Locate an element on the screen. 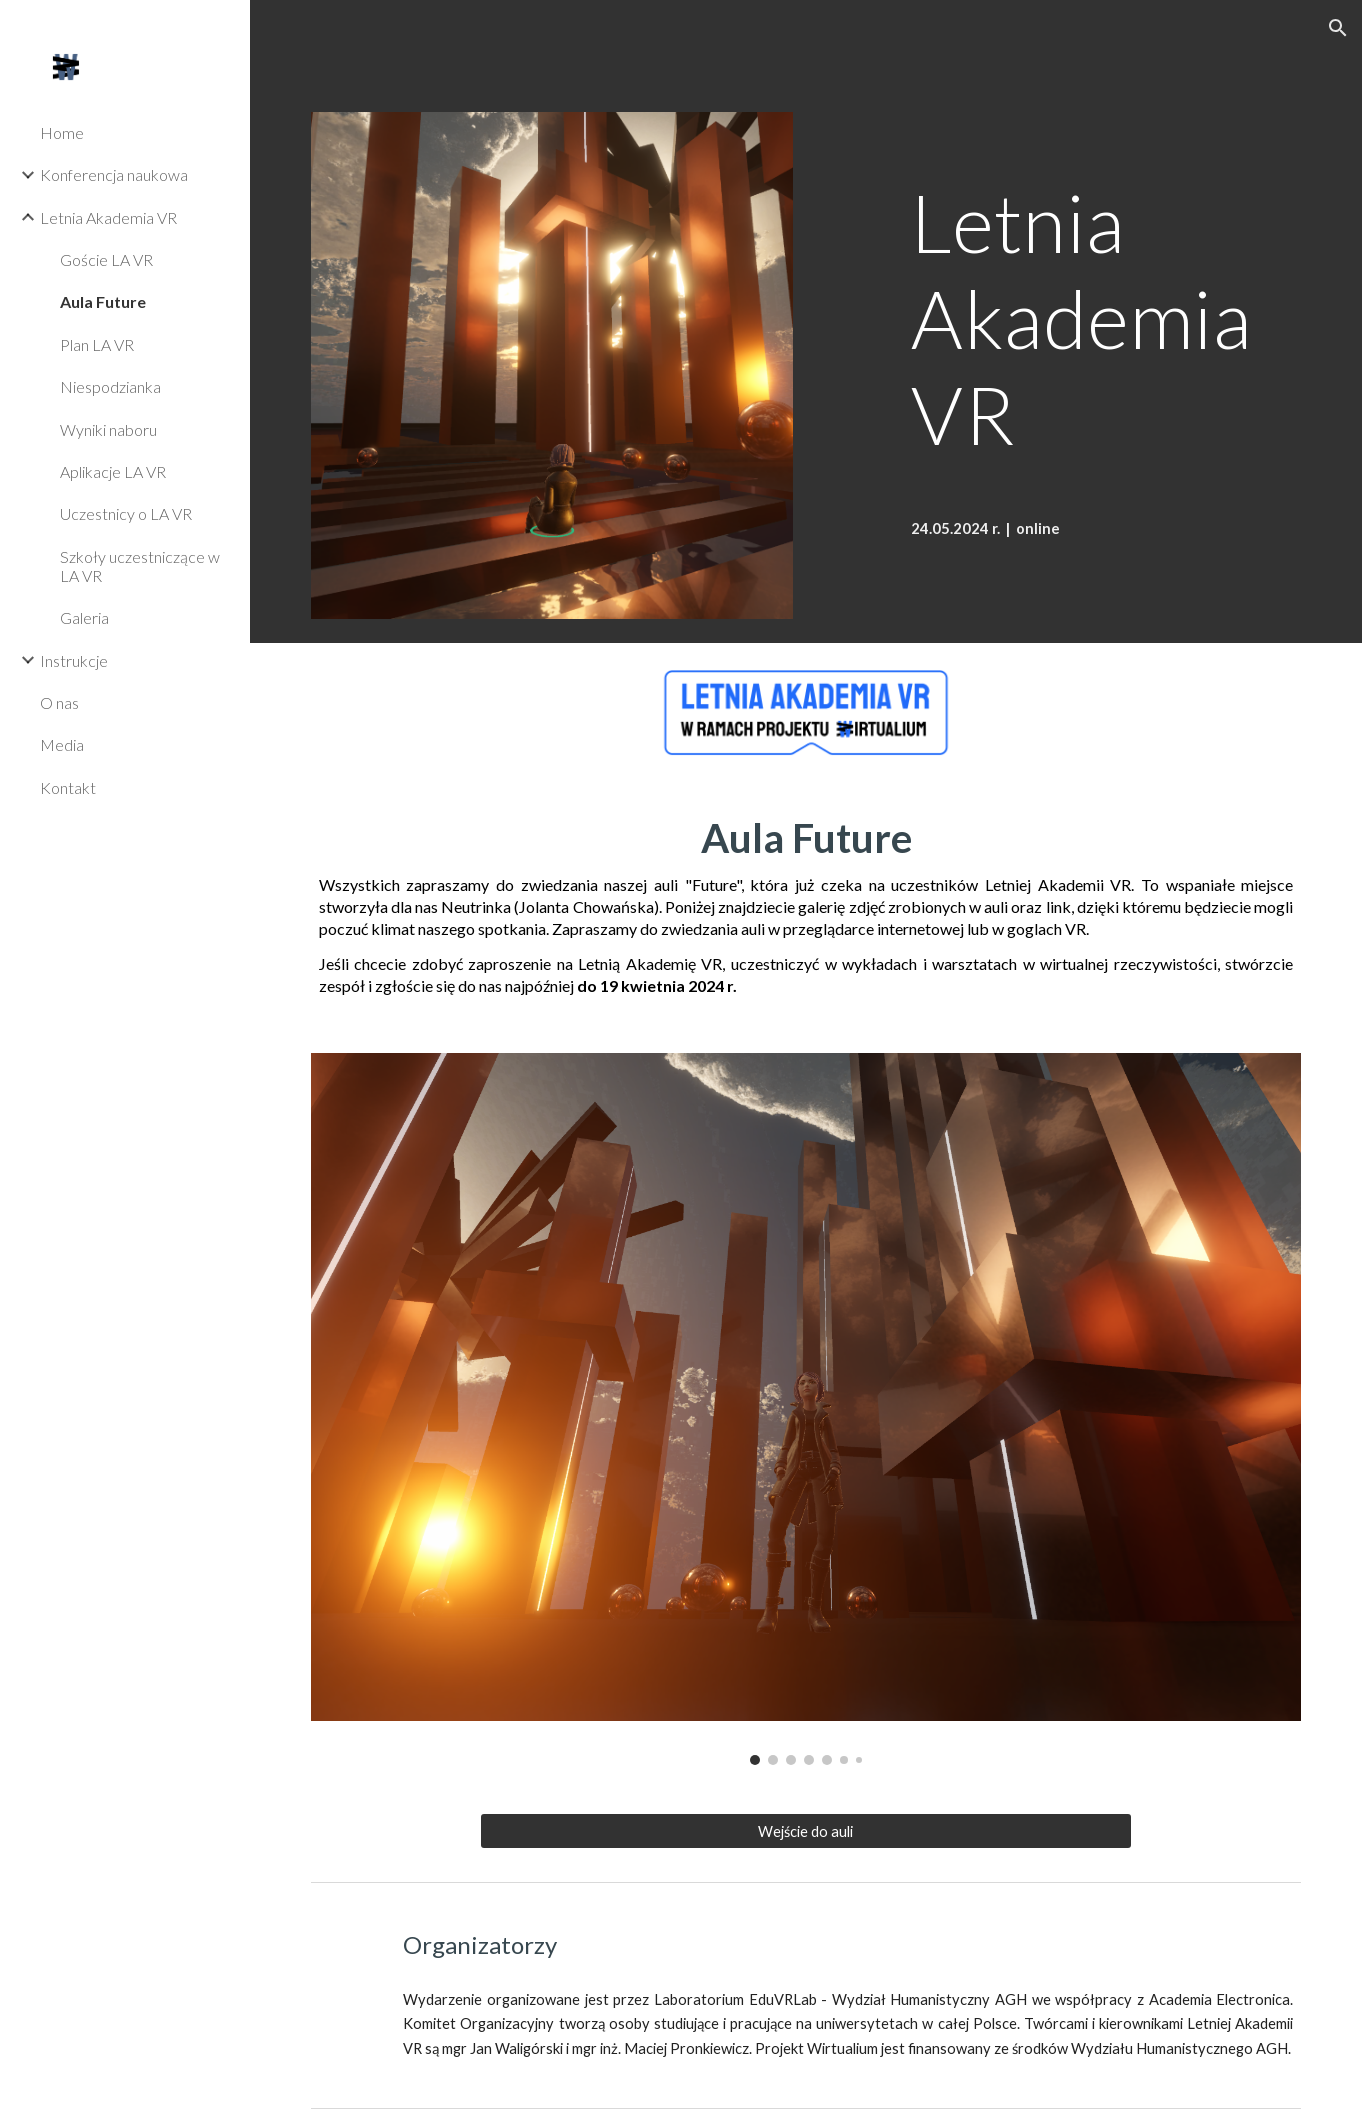 This screenshot has width=1362, height=2117. Aplikacje LA VR [link] is located at coordinates (113, 471).